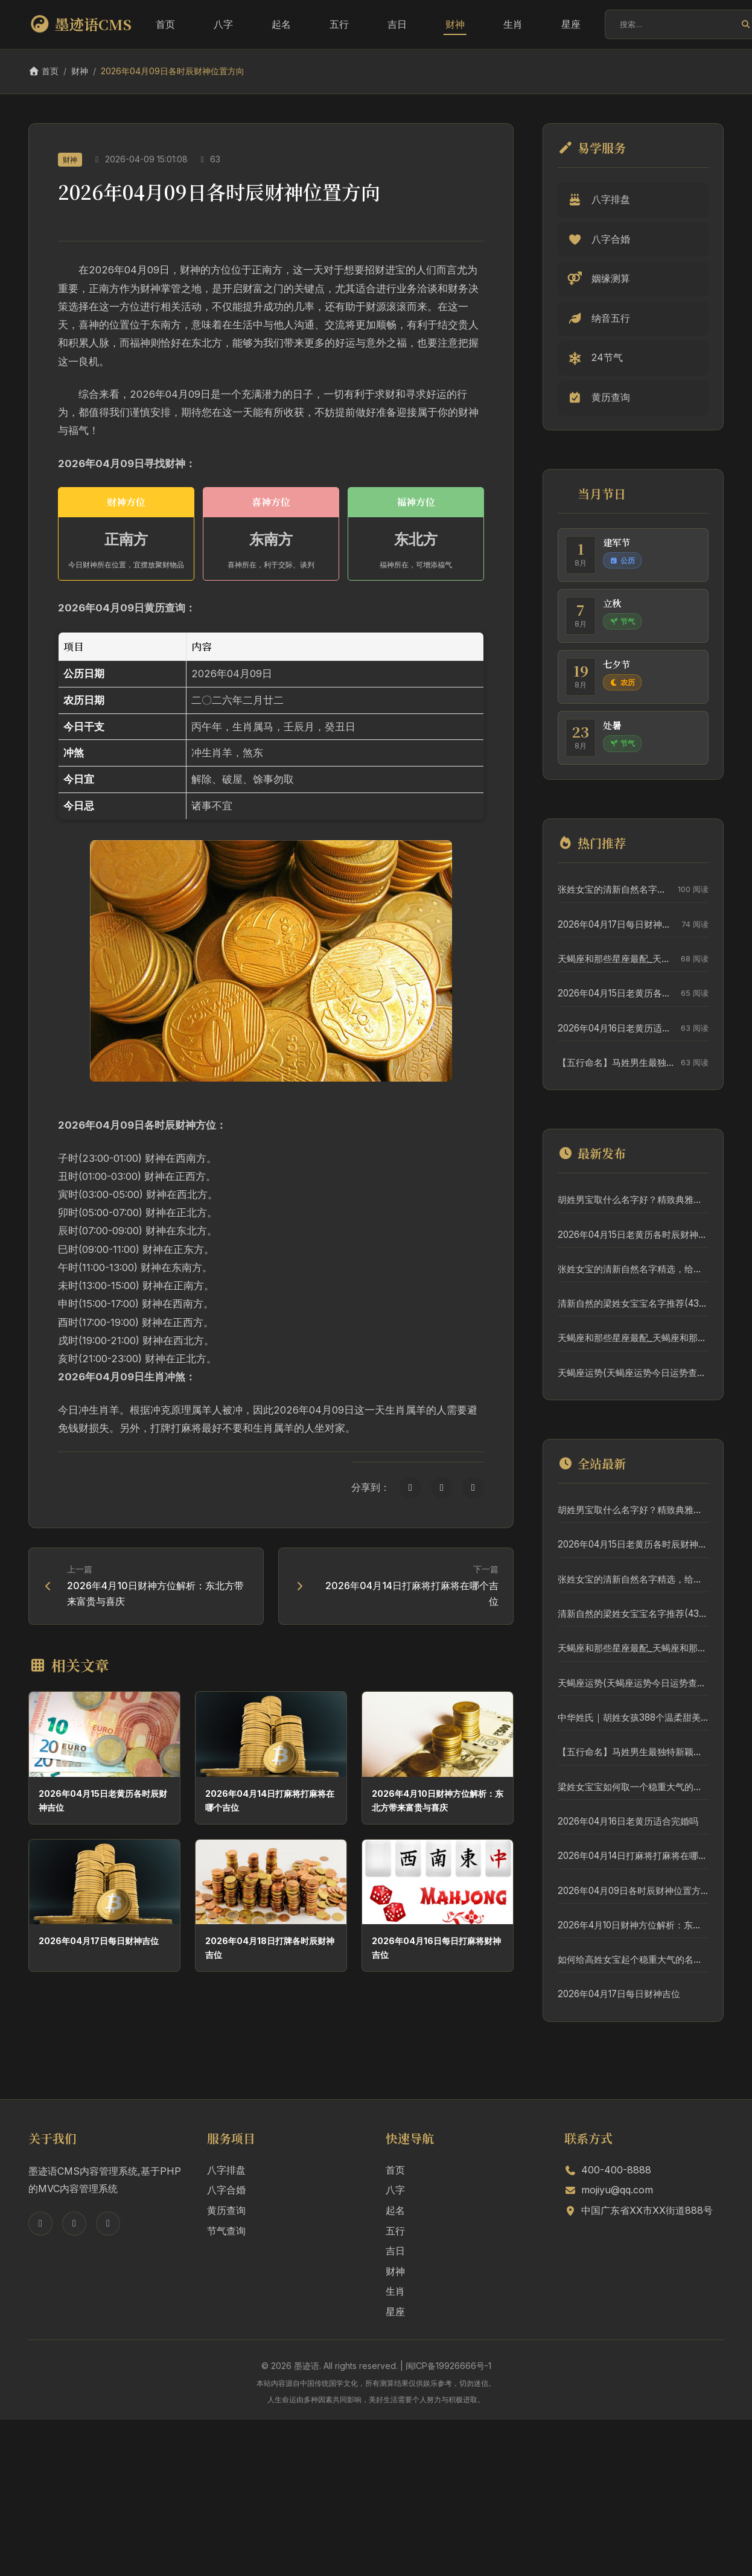  Describe the element at coordinates (616, 1028) in the screenshot. I see `2026年04月16日老黄历适合完婚吗` at that location.